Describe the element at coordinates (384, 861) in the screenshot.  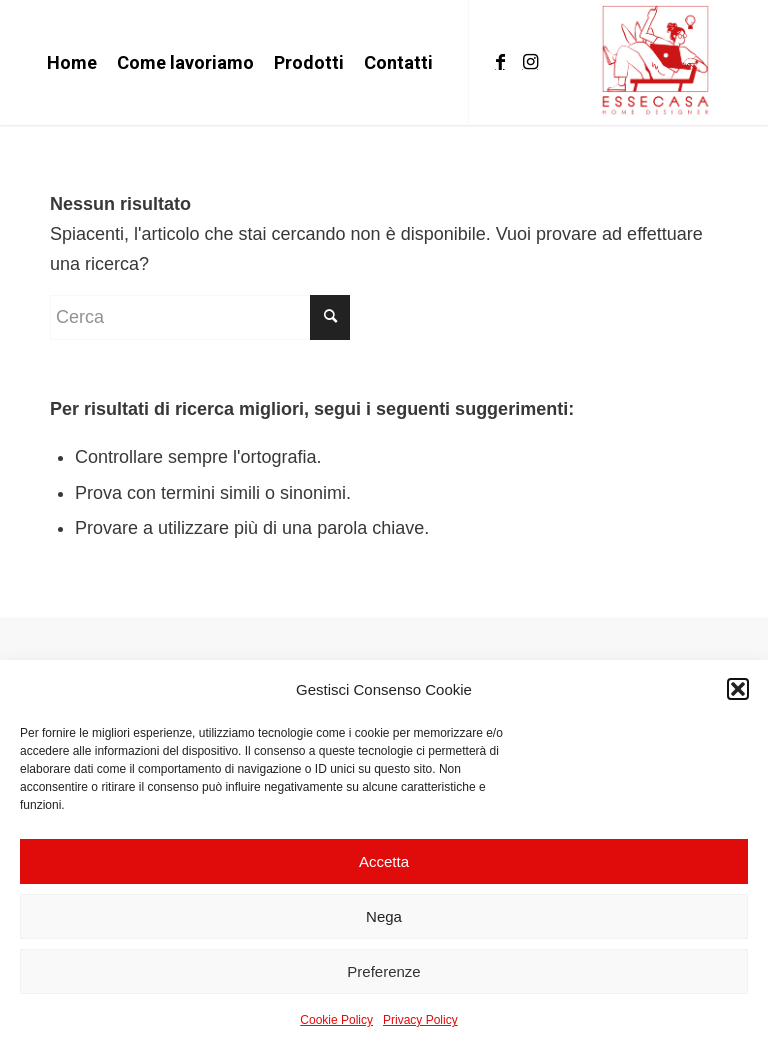
I see `Accetta` at that location.